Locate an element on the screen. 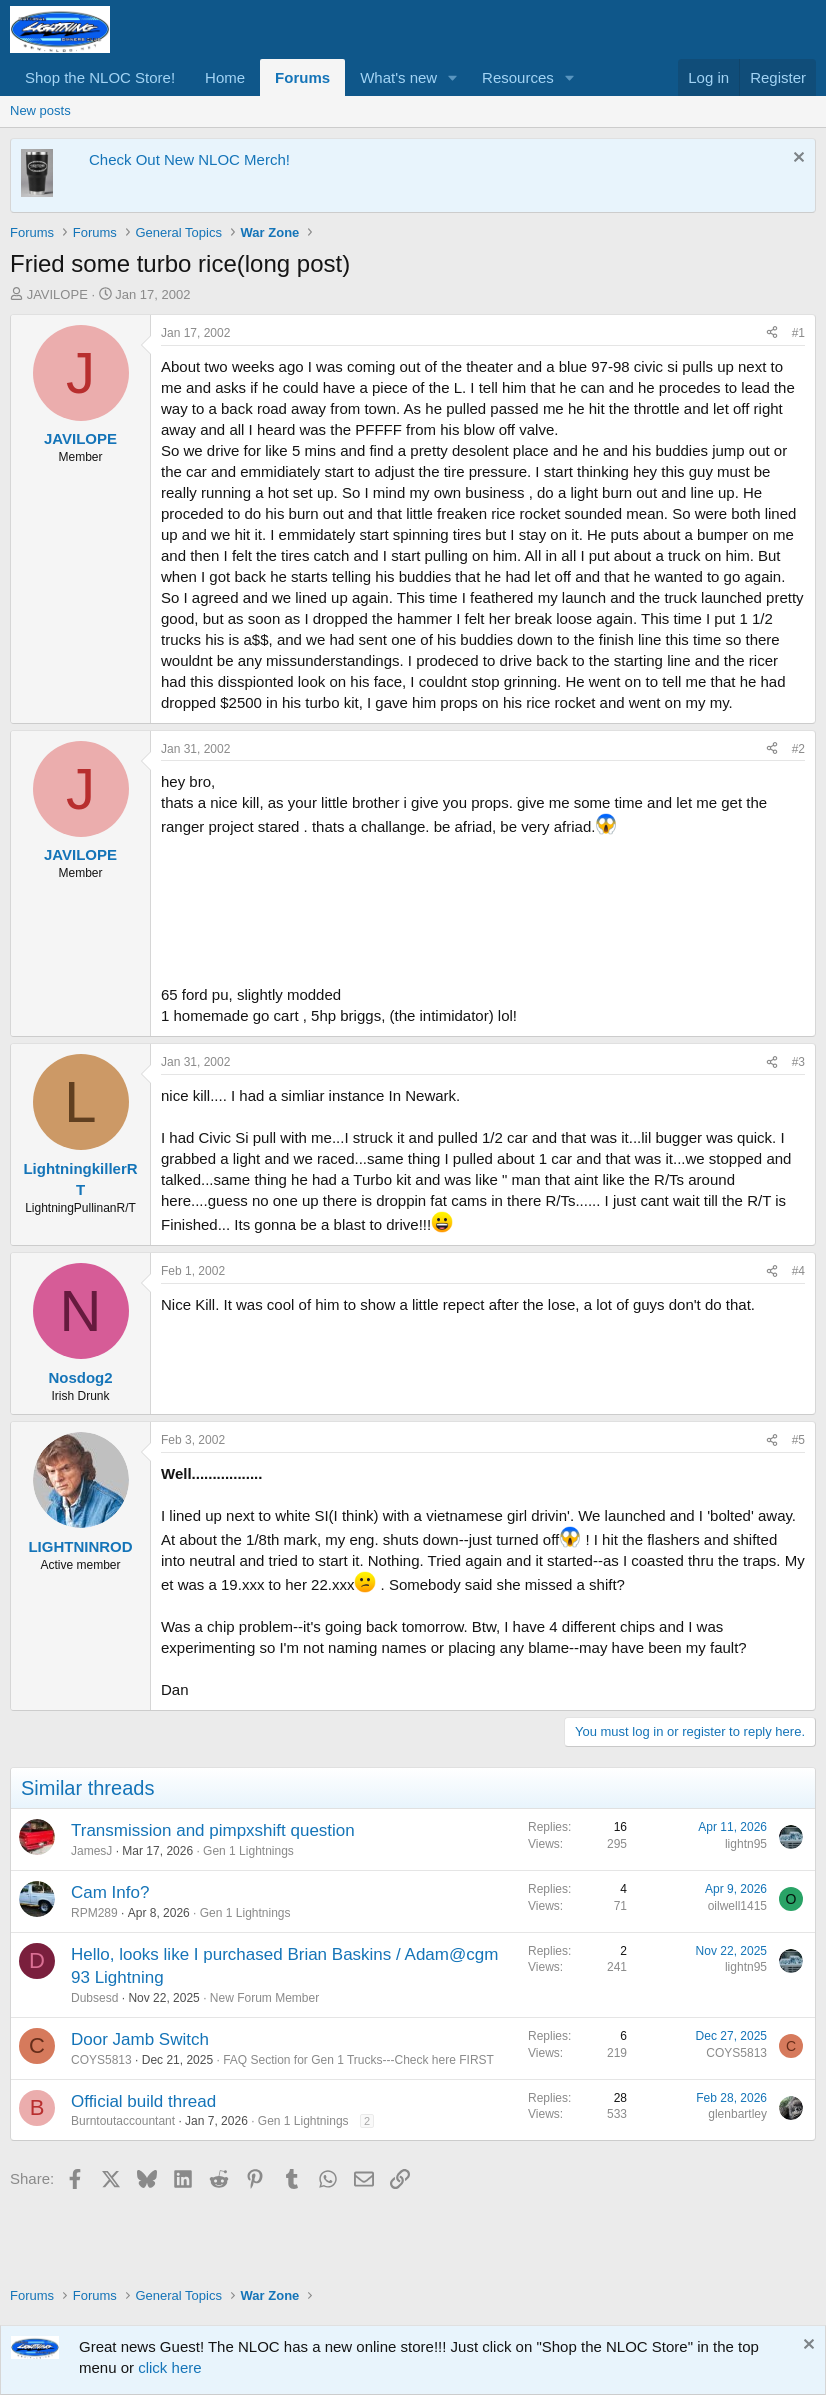  lightn95 is located at coordinates (746, 1844).